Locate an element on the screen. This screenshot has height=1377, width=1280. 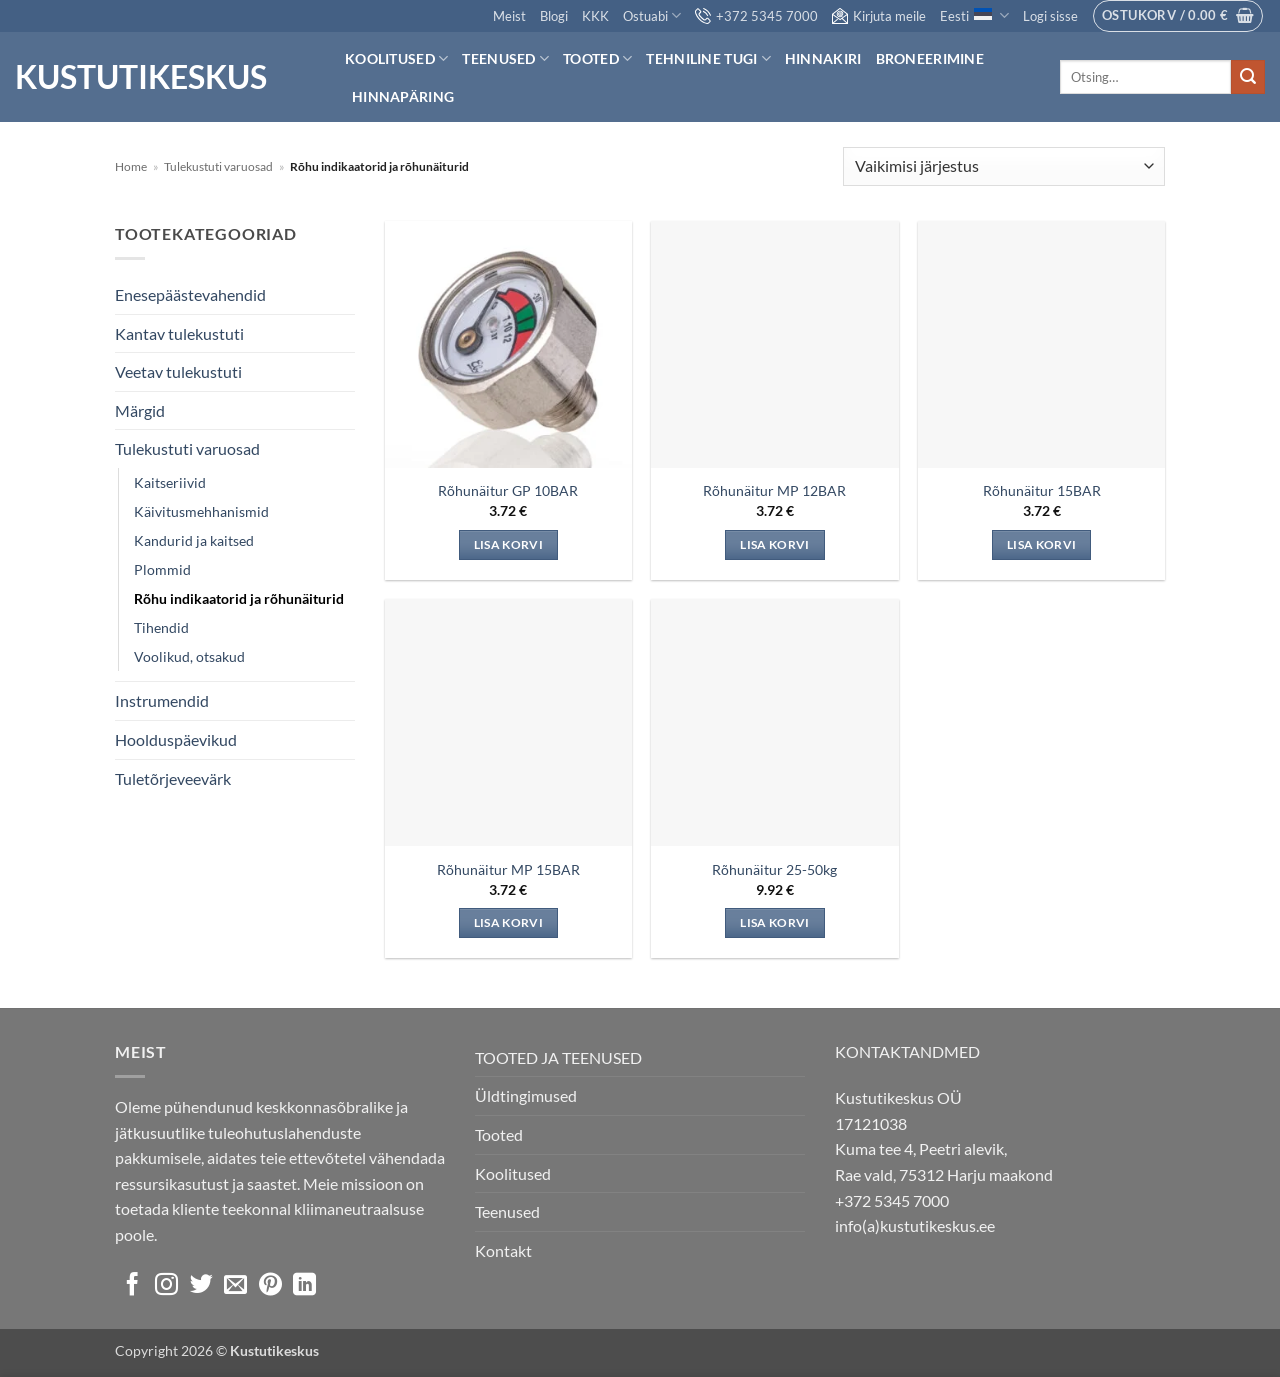
Tulekustuti varuosad is located at coordinates (218, 166).